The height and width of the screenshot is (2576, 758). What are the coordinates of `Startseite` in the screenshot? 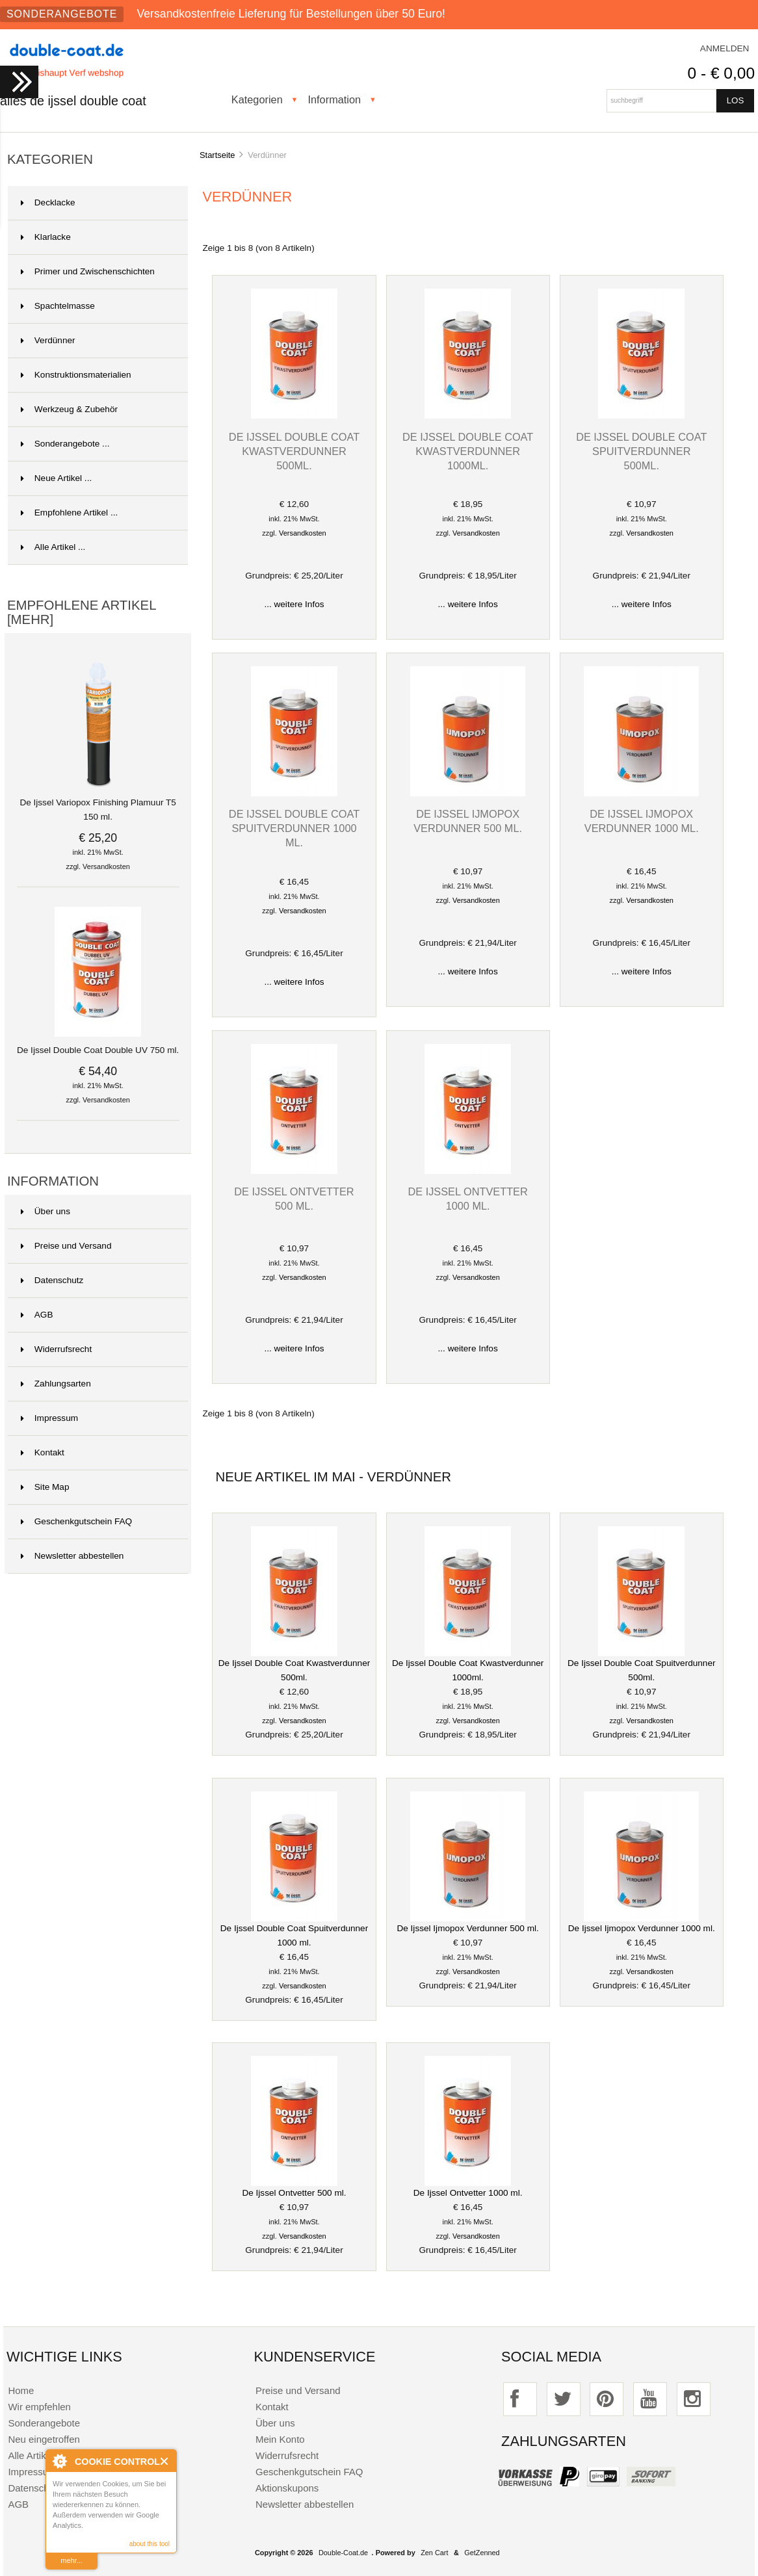 It's located at (217, 155).